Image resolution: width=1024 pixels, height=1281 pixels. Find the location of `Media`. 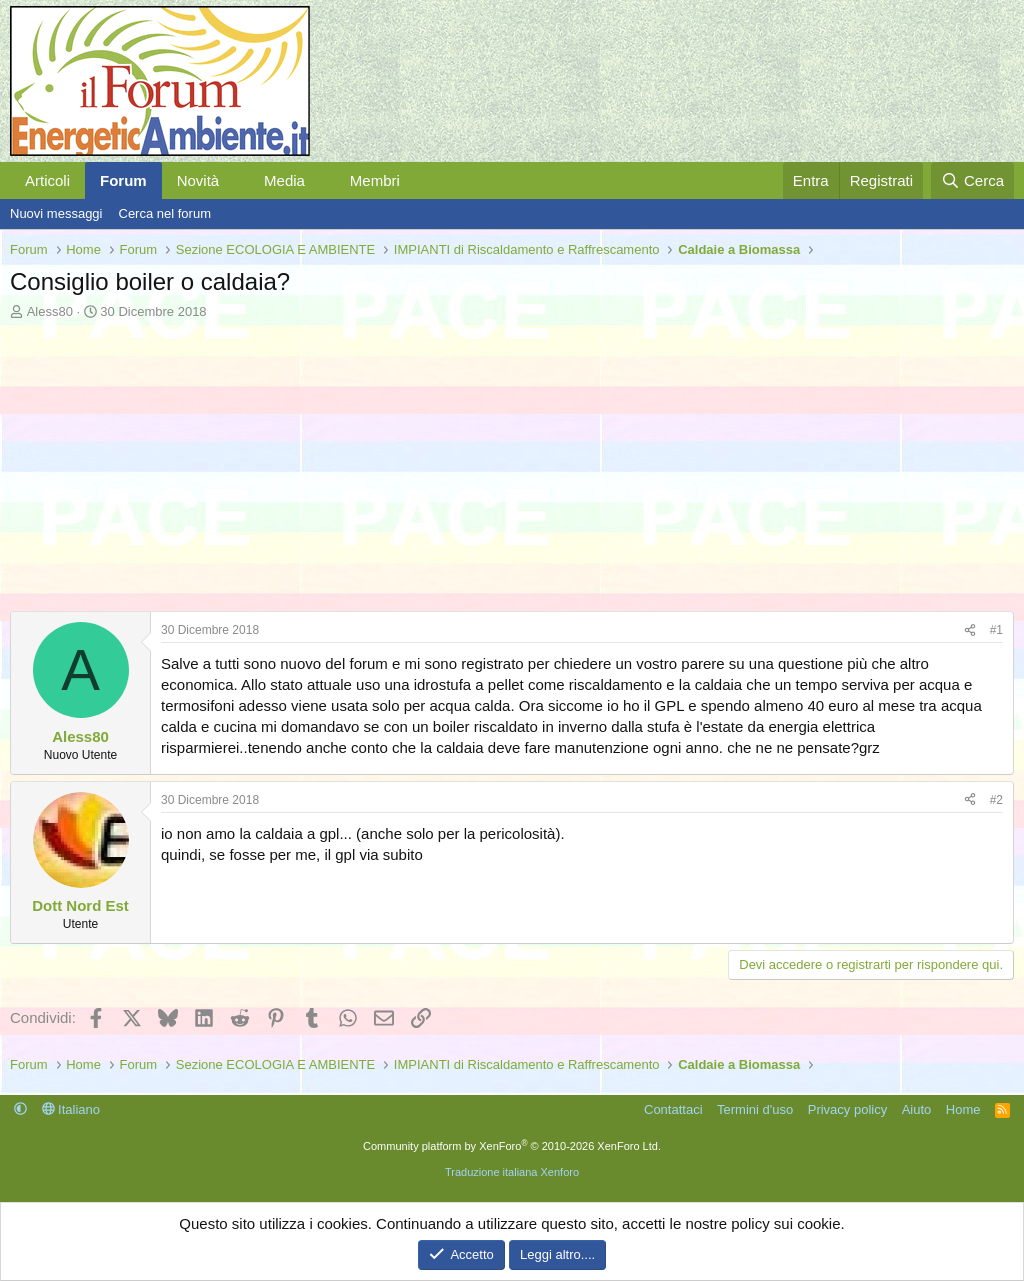

Media is located at coordinates (284, 180).